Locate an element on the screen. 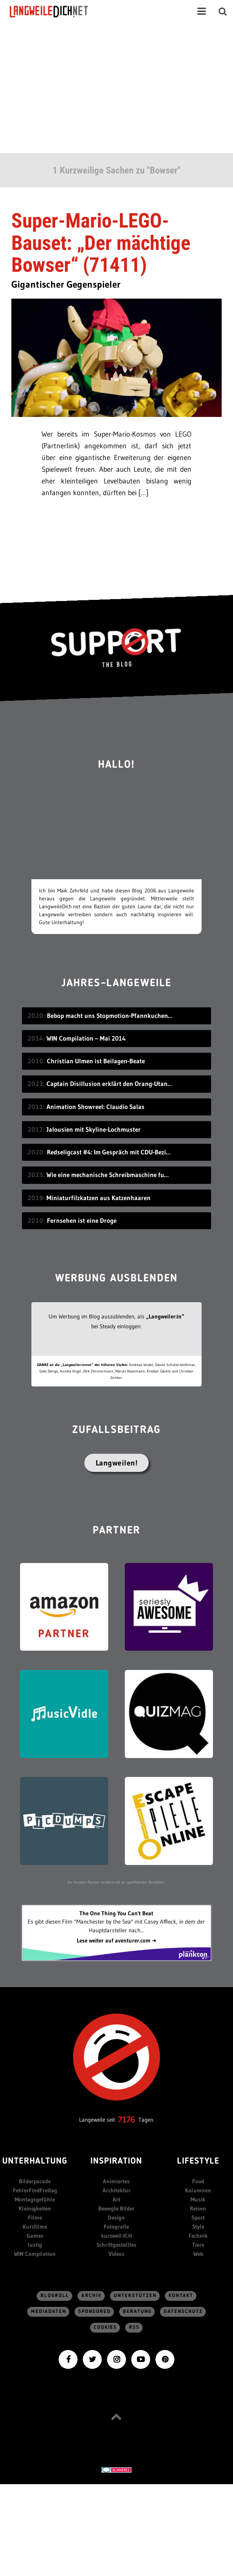 The width and height of the screenshot is (233, 2576). kurzweil-ICH is located at coordinates (116, 2235).